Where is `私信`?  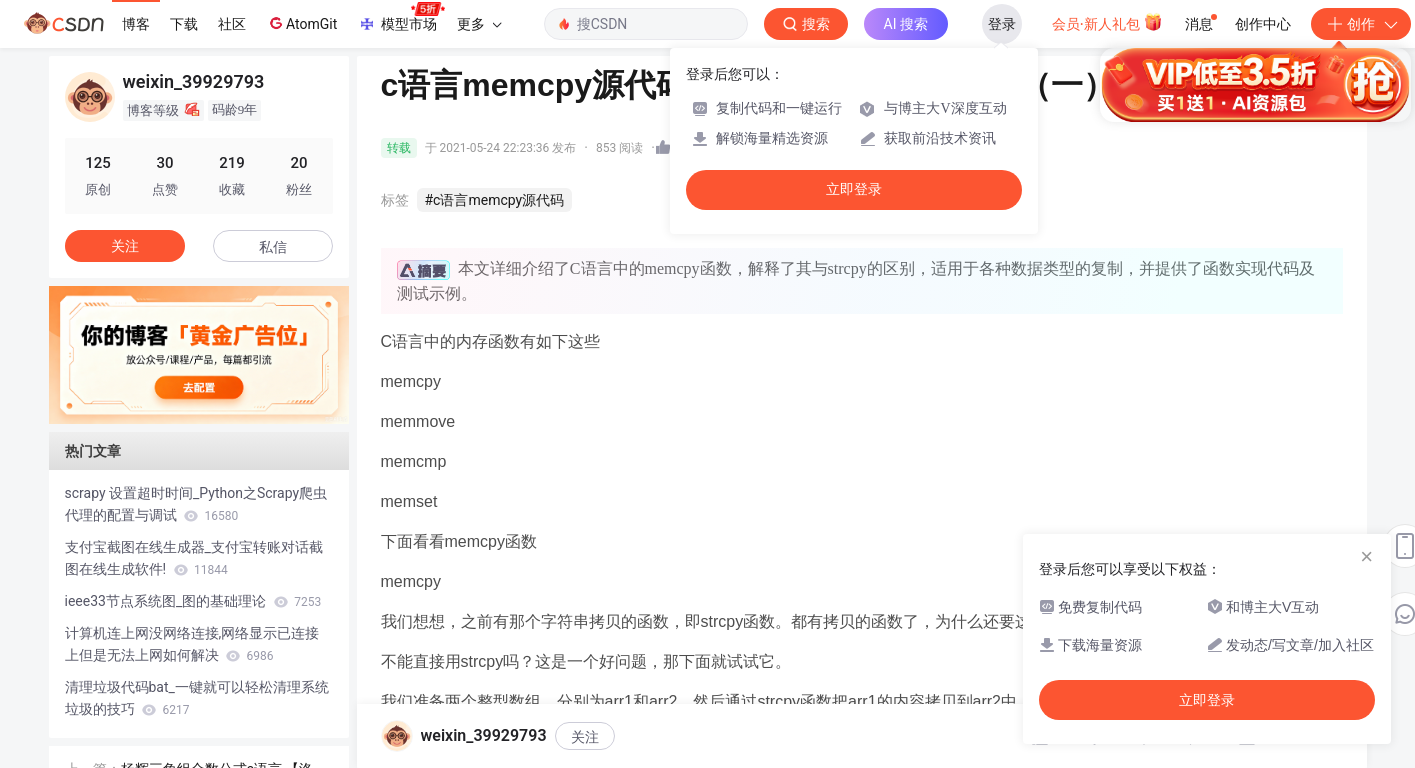
私信 is located at coordinates (273, 247).